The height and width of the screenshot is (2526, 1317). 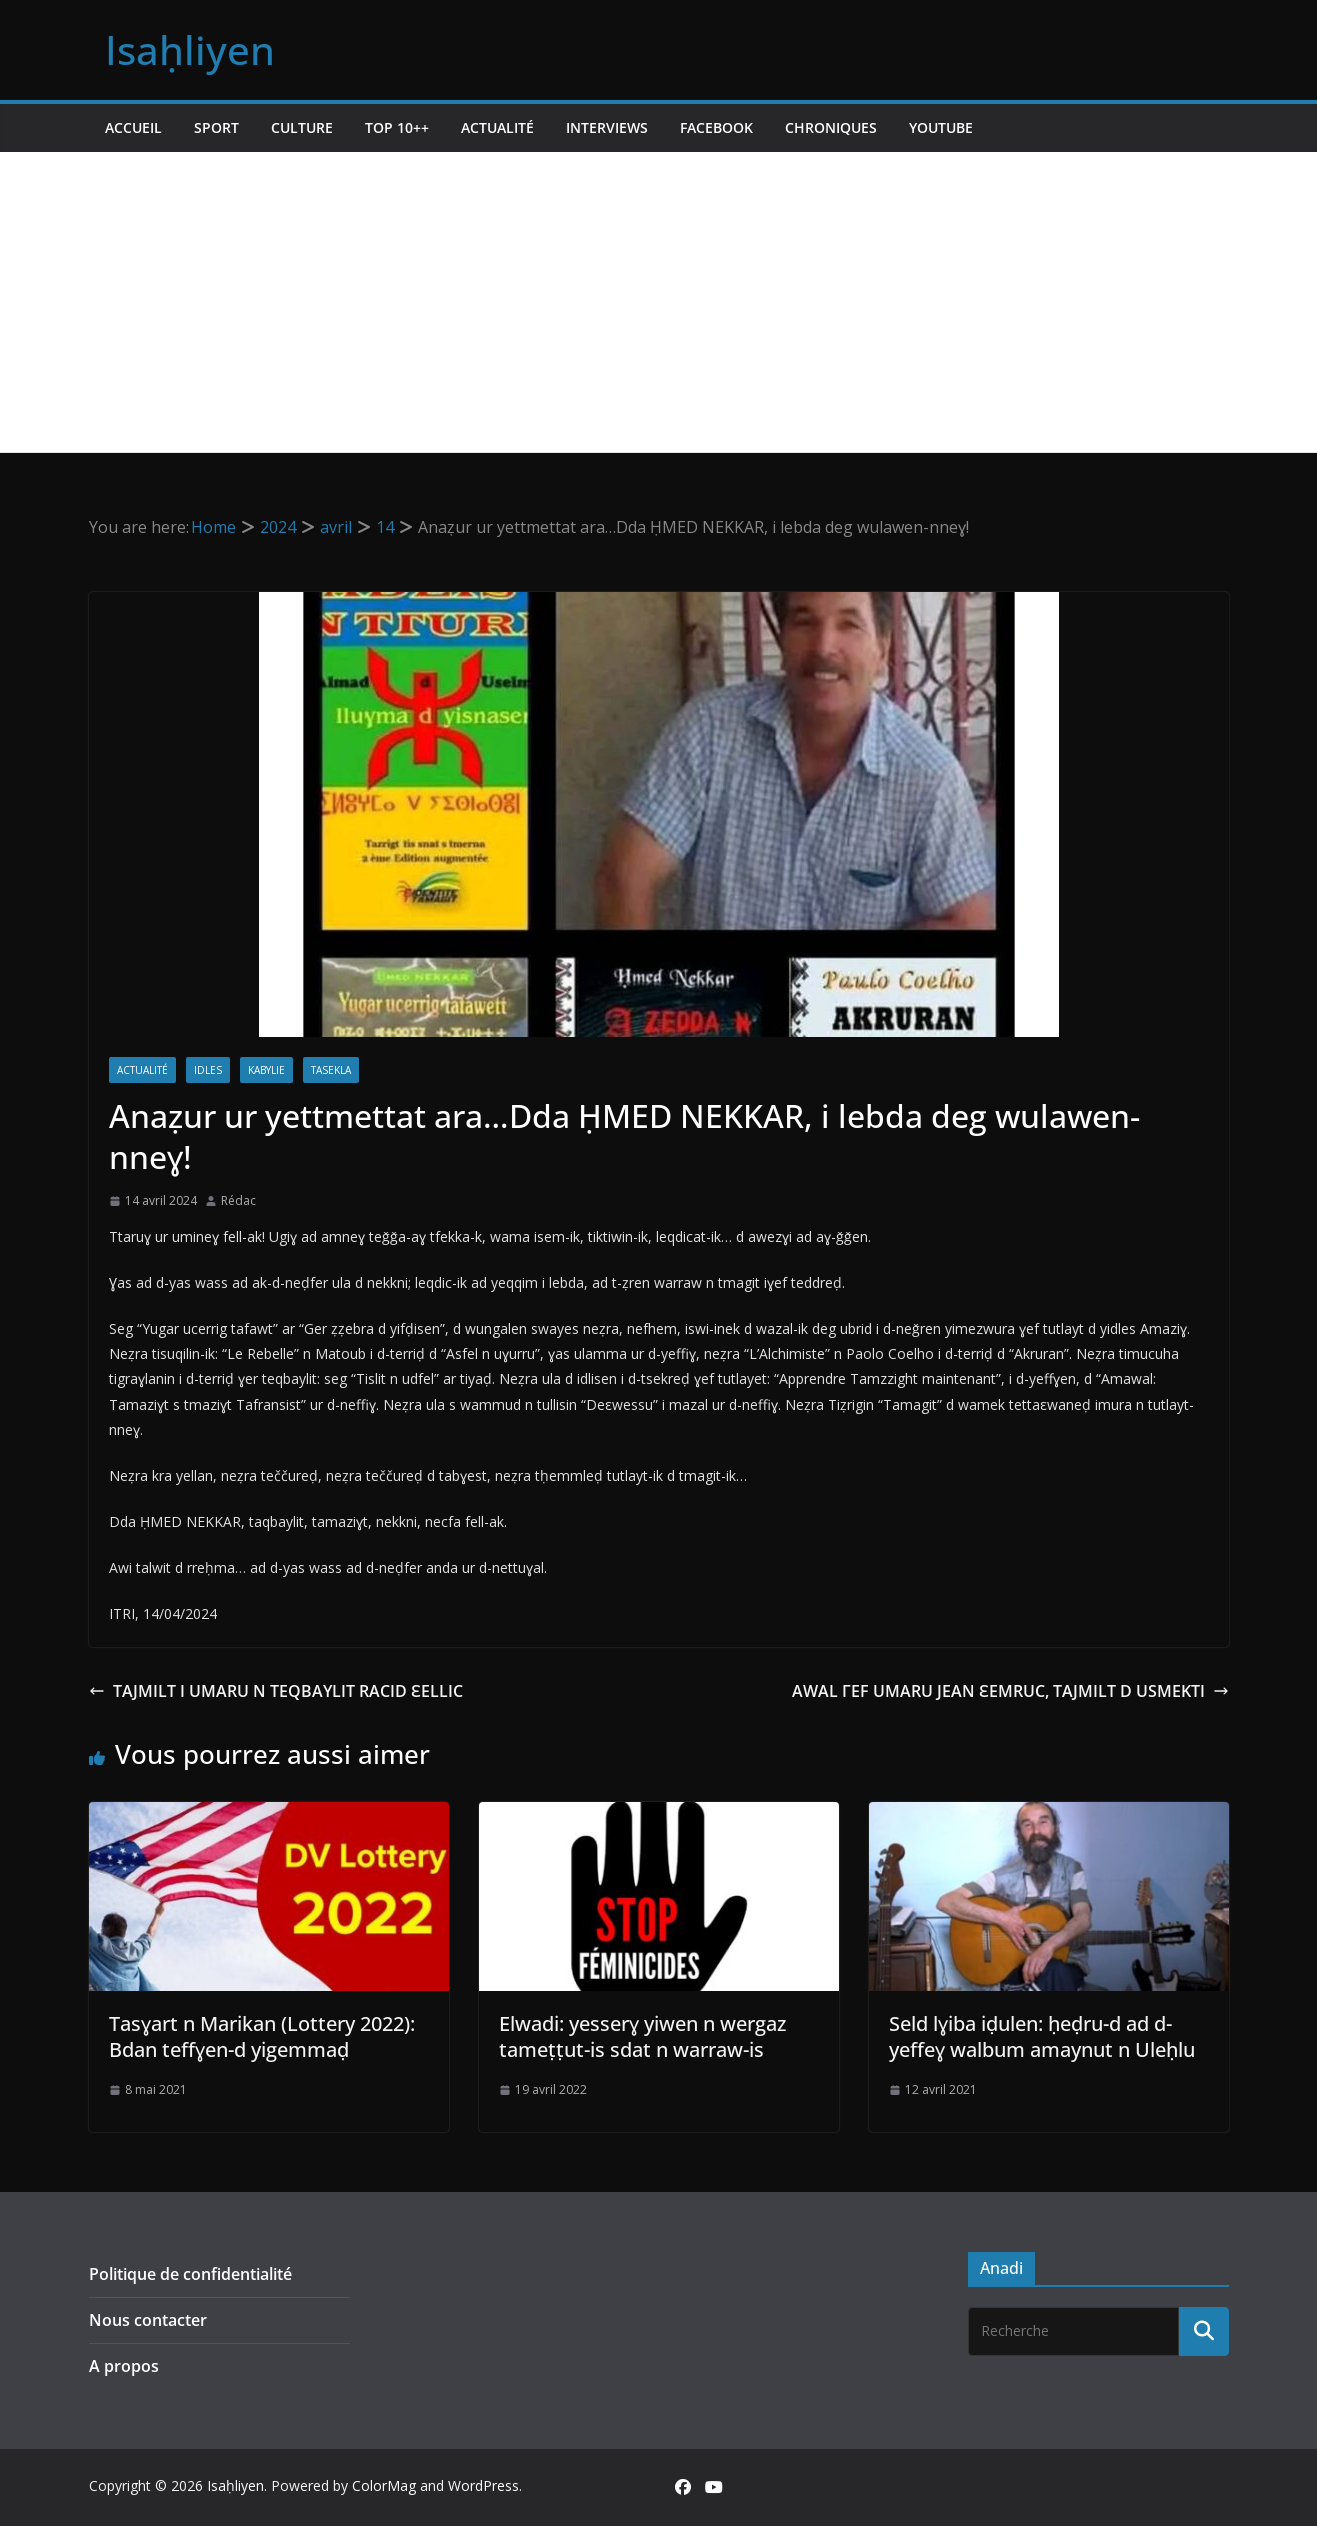 What do you see at coordinates (1010, 1691) in the screenshot?
I see `AWAL ΓEF UMARU JEAN ԐEMRUC, TAJMILT D USMEKTI` at bounding box center [1010, 1691].